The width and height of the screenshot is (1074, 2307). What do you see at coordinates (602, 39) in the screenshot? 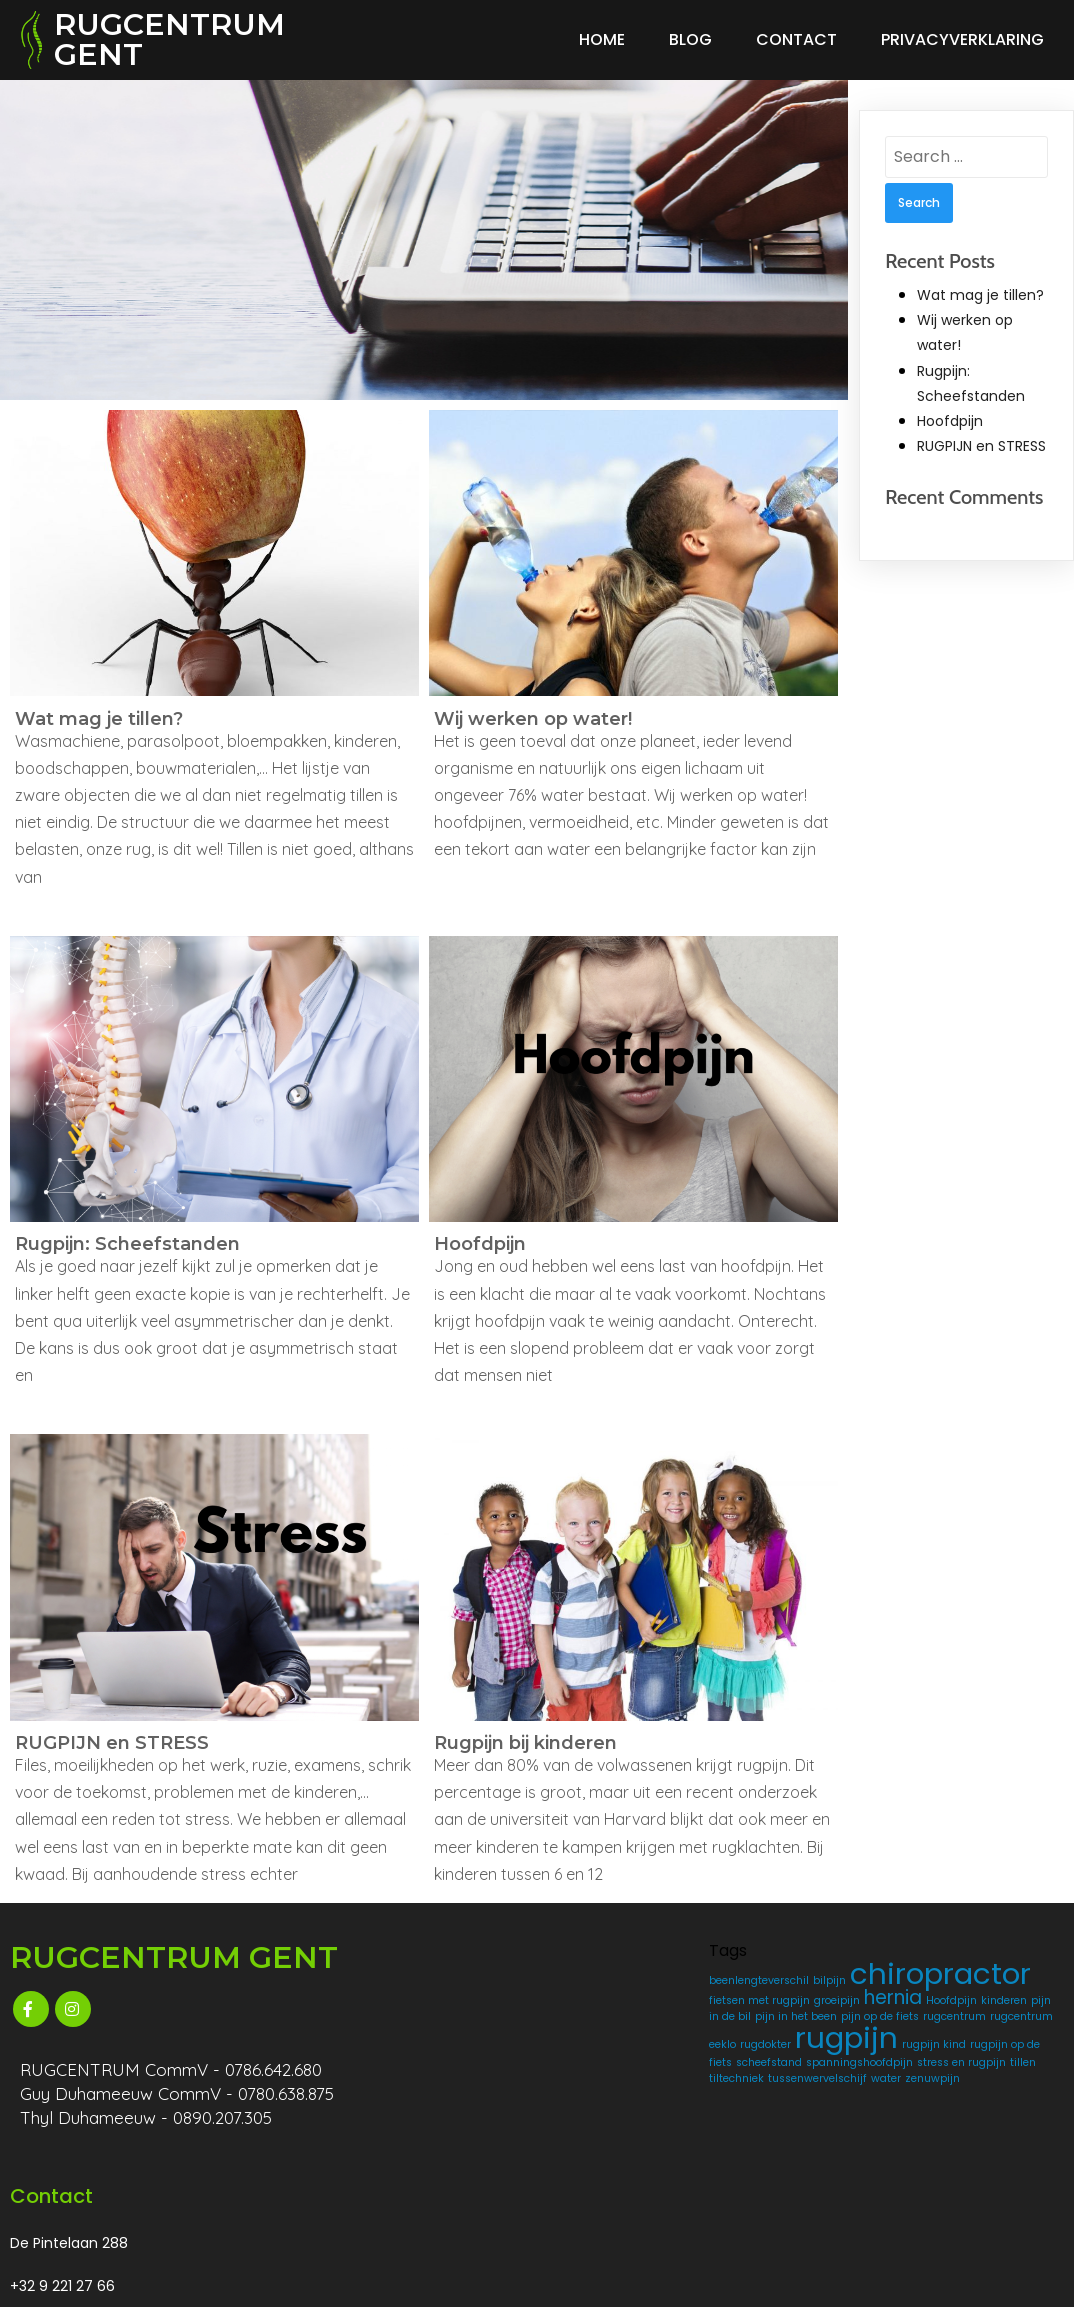
I see `Home` at bounding box center [602, 39].